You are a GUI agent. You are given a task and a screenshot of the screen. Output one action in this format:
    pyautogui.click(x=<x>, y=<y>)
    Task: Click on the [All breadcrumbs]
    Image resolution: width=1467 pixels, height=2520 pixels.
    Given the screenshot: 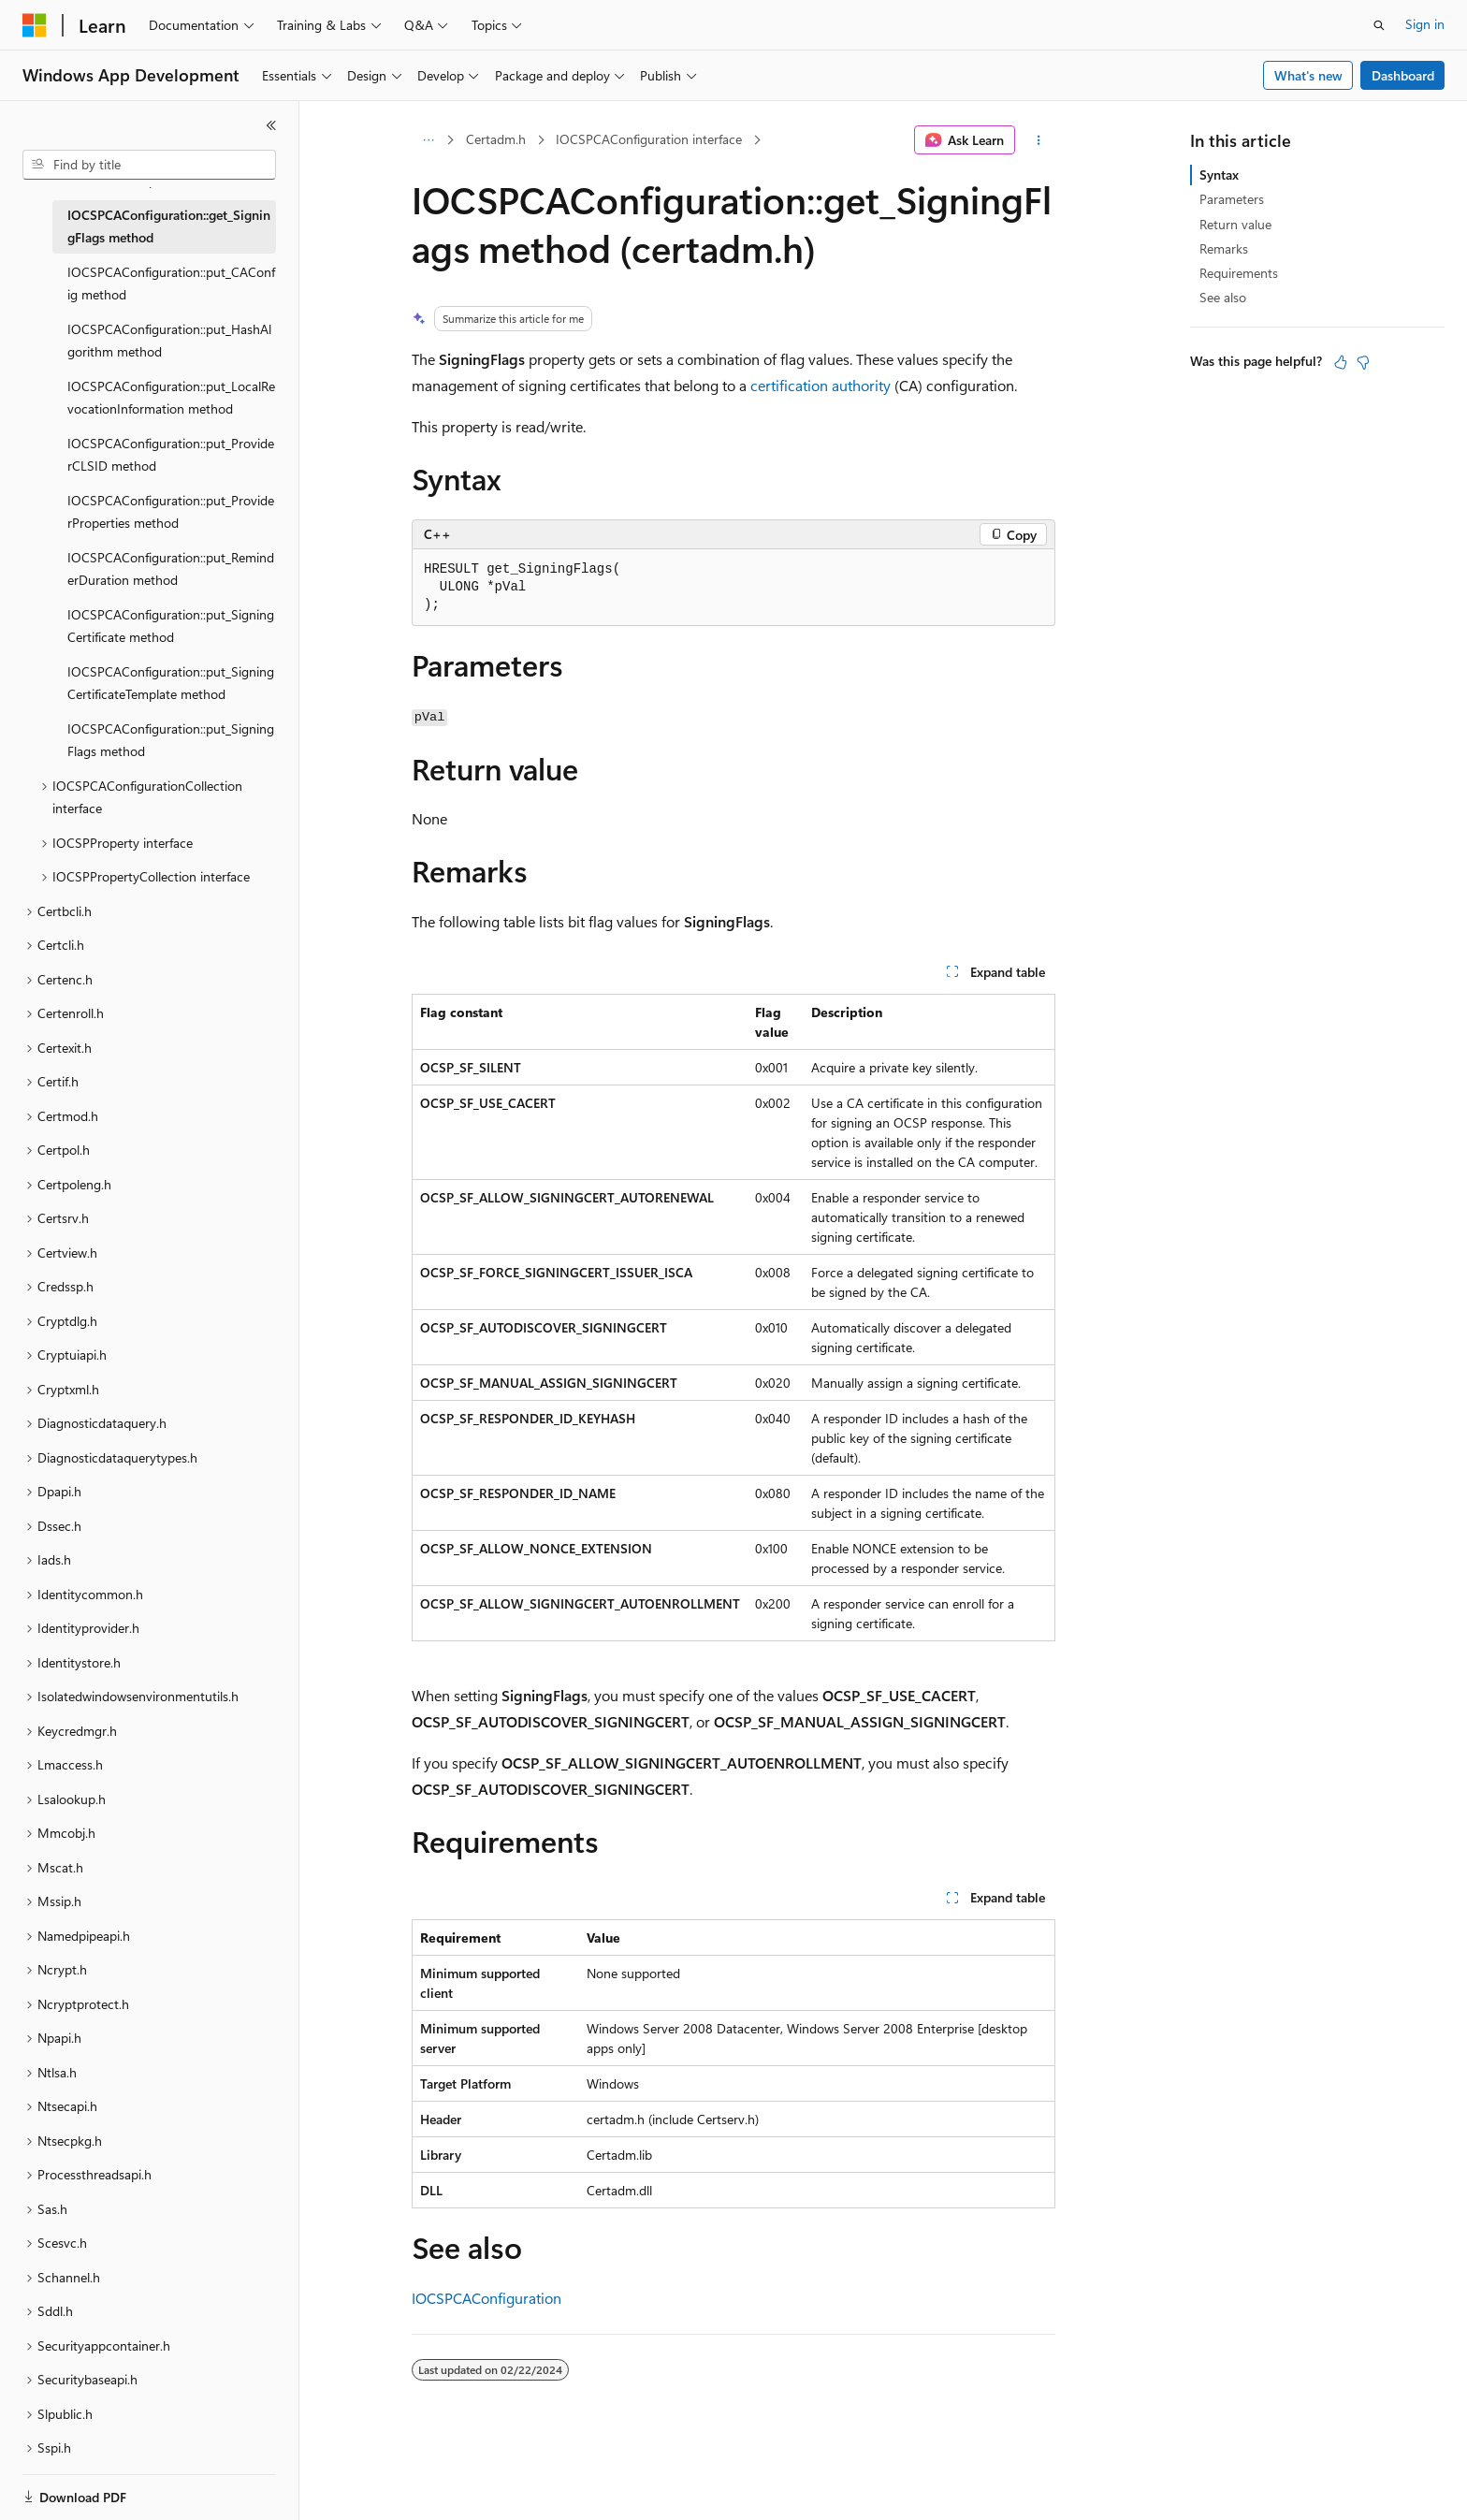 What is the action you would take?
    pyautogui.click(x=428, y=140)
    